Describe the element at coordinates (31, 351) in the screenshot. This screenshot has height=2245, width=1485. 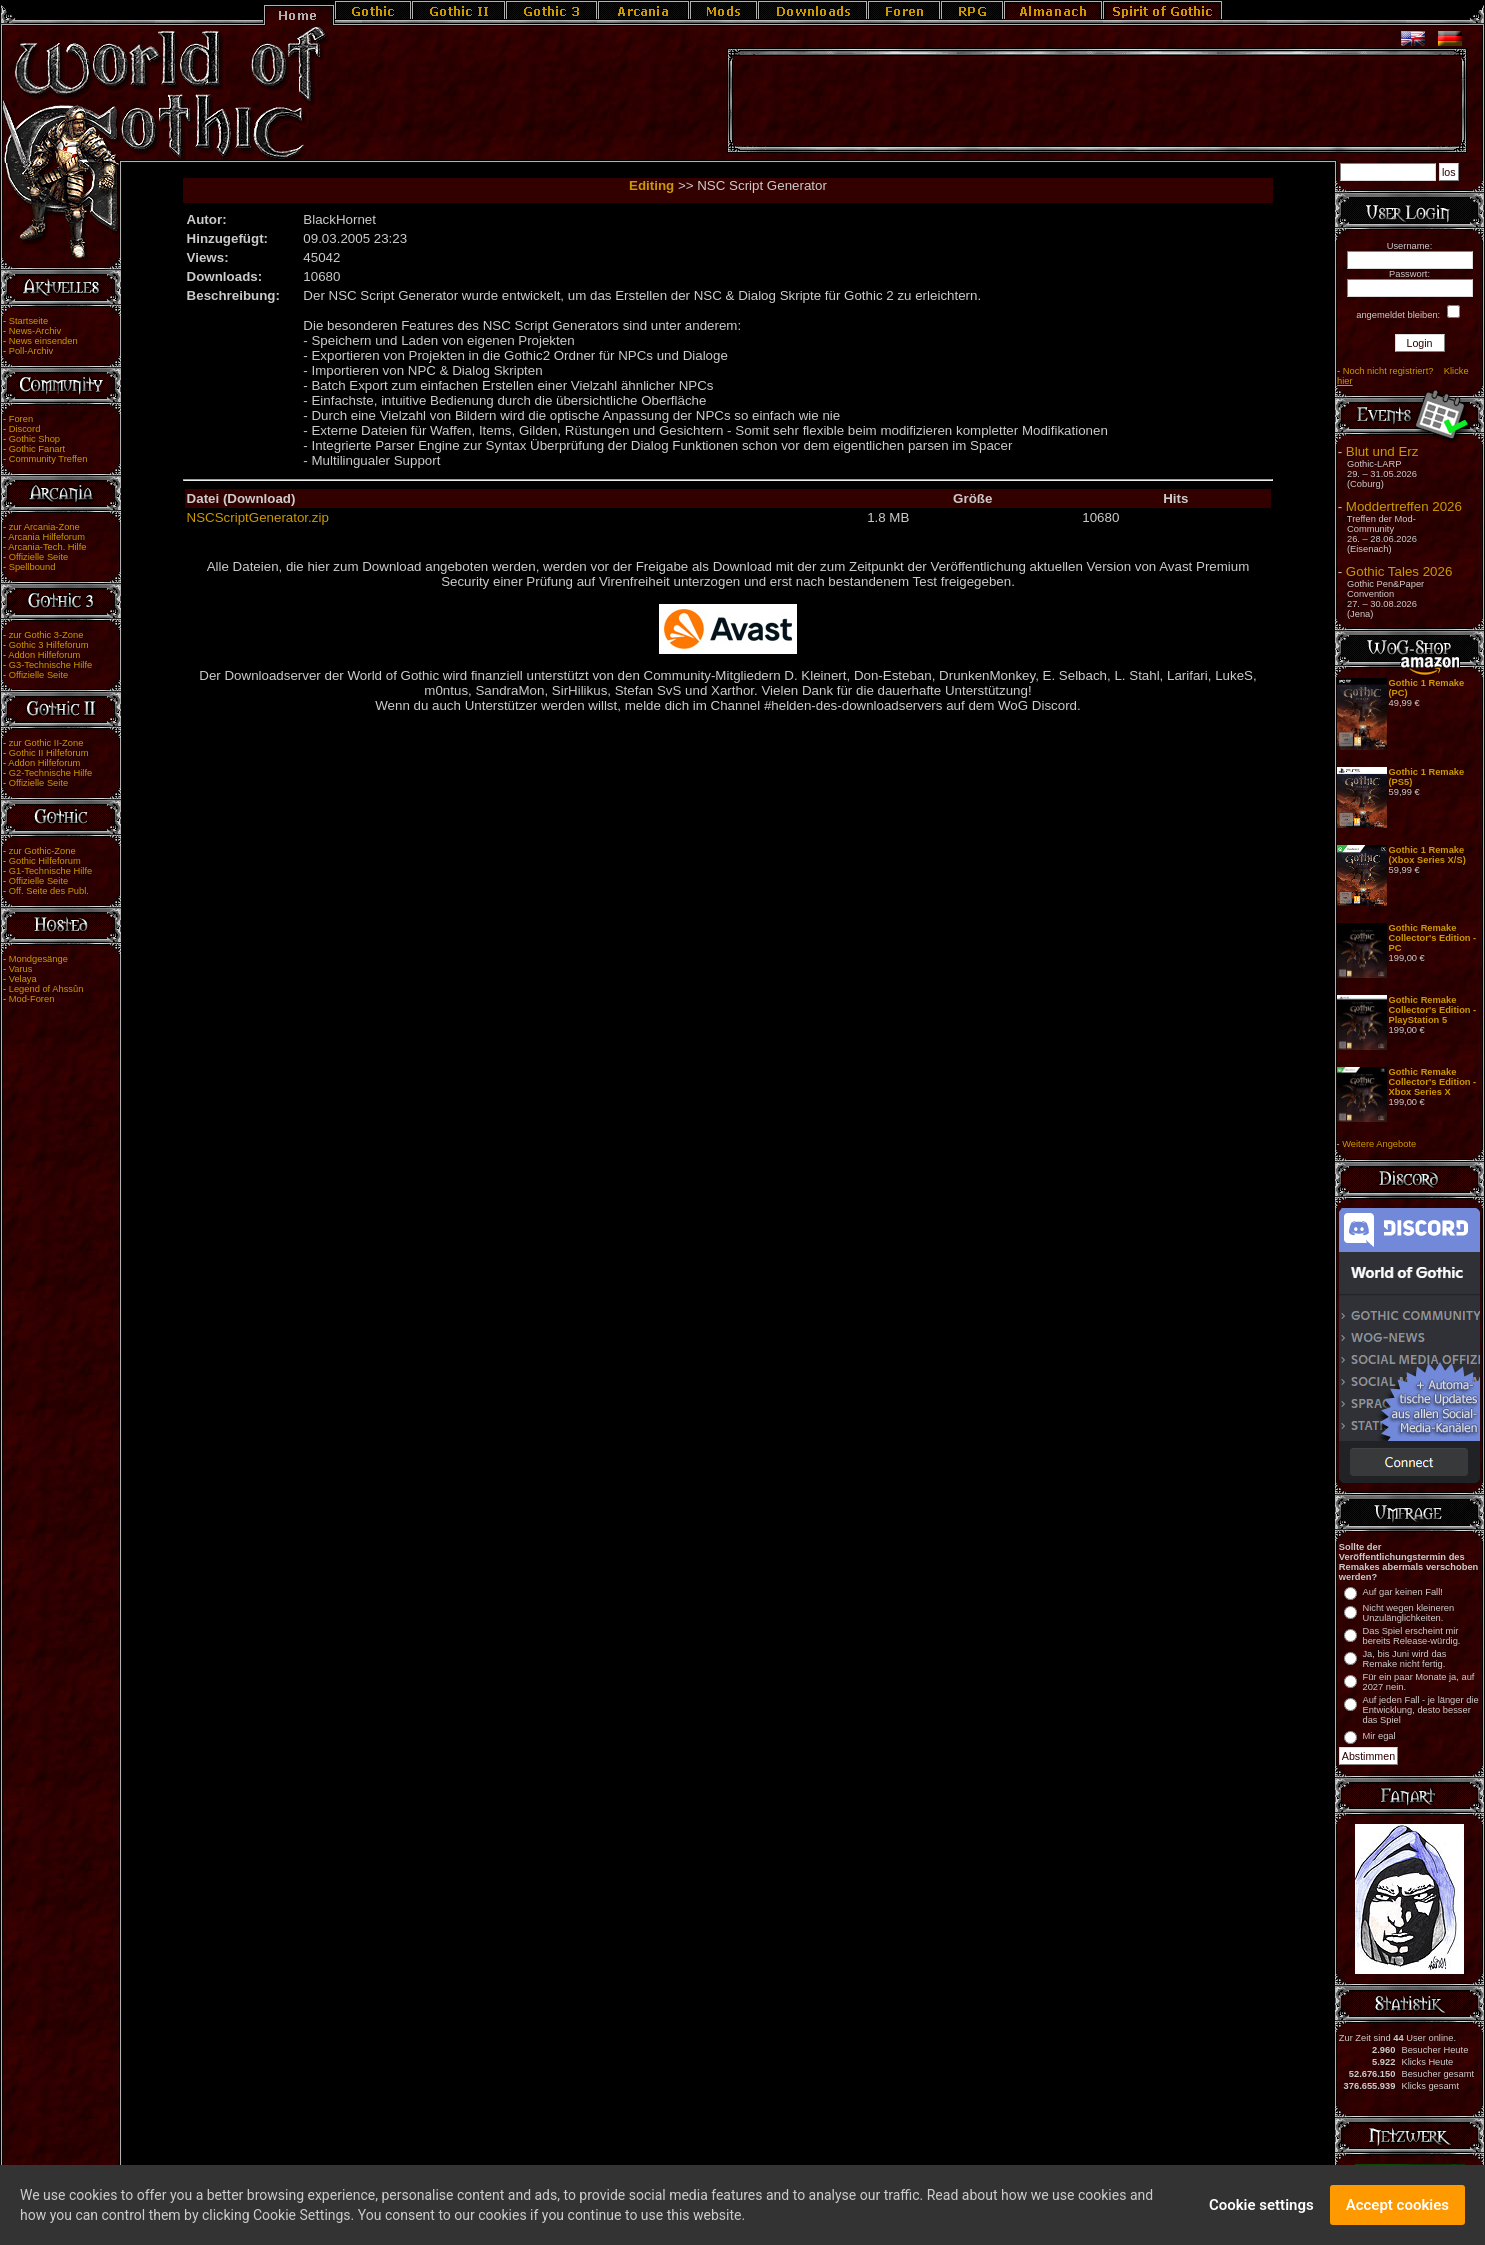
I see `Poll-Archiv` at that location.